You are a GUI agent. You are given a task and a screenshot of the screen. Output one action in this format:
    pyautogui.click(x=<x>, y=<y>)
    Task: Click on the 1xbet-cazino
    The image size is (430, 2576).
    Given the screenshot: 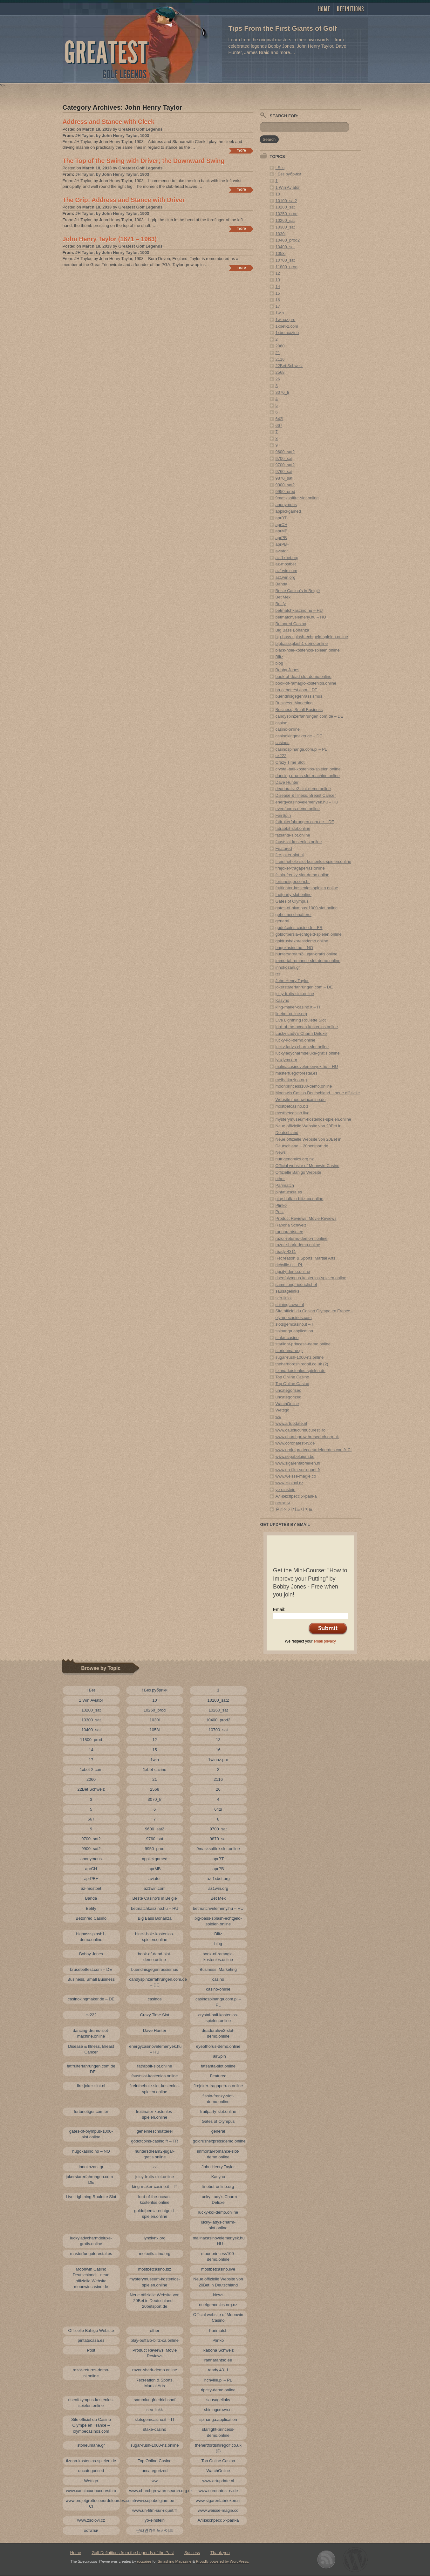 What is the action you would take?
    pyautogui.click(x=287, y=332)
    